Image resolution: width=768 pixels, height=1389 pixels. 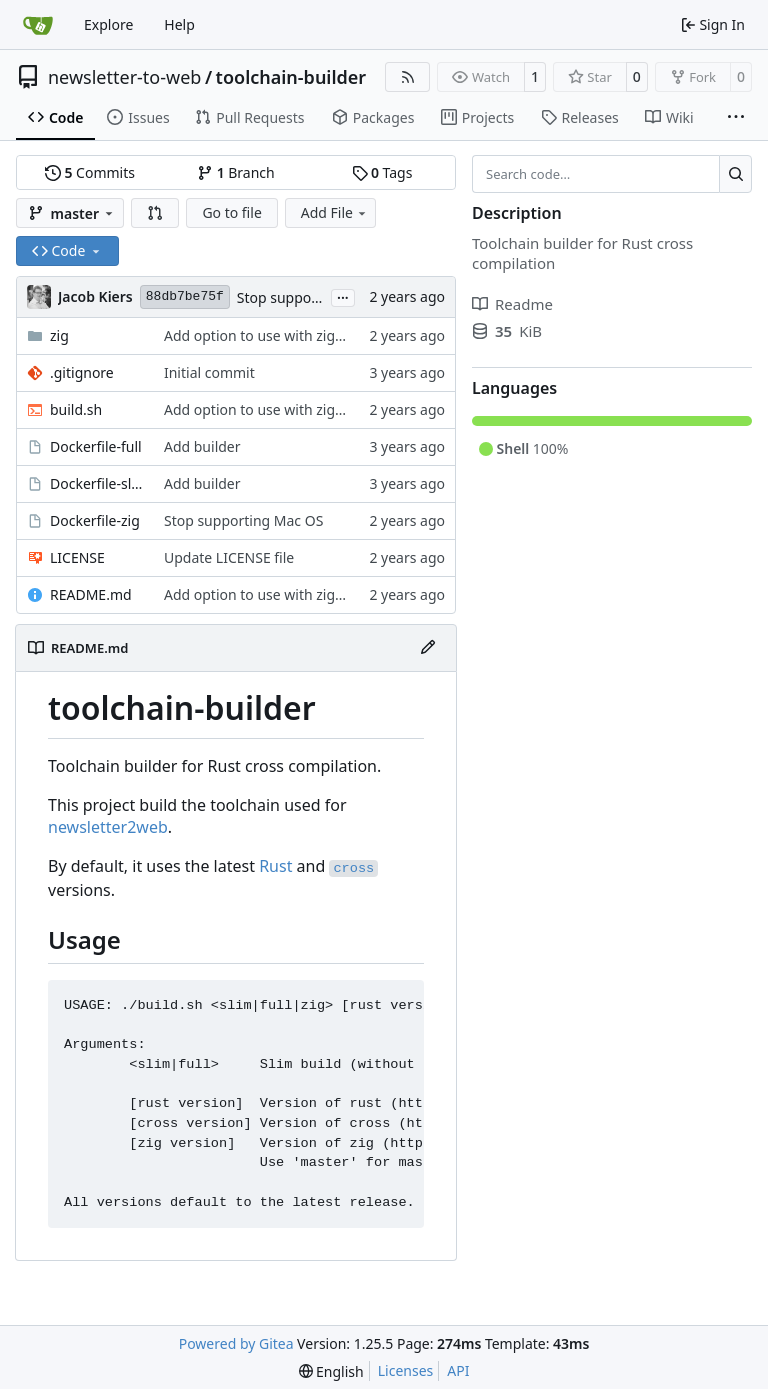 What do you see at coordinates (108, 827) in the screenshot?
I see `newsletter2web` at bounding box center [108, 827].